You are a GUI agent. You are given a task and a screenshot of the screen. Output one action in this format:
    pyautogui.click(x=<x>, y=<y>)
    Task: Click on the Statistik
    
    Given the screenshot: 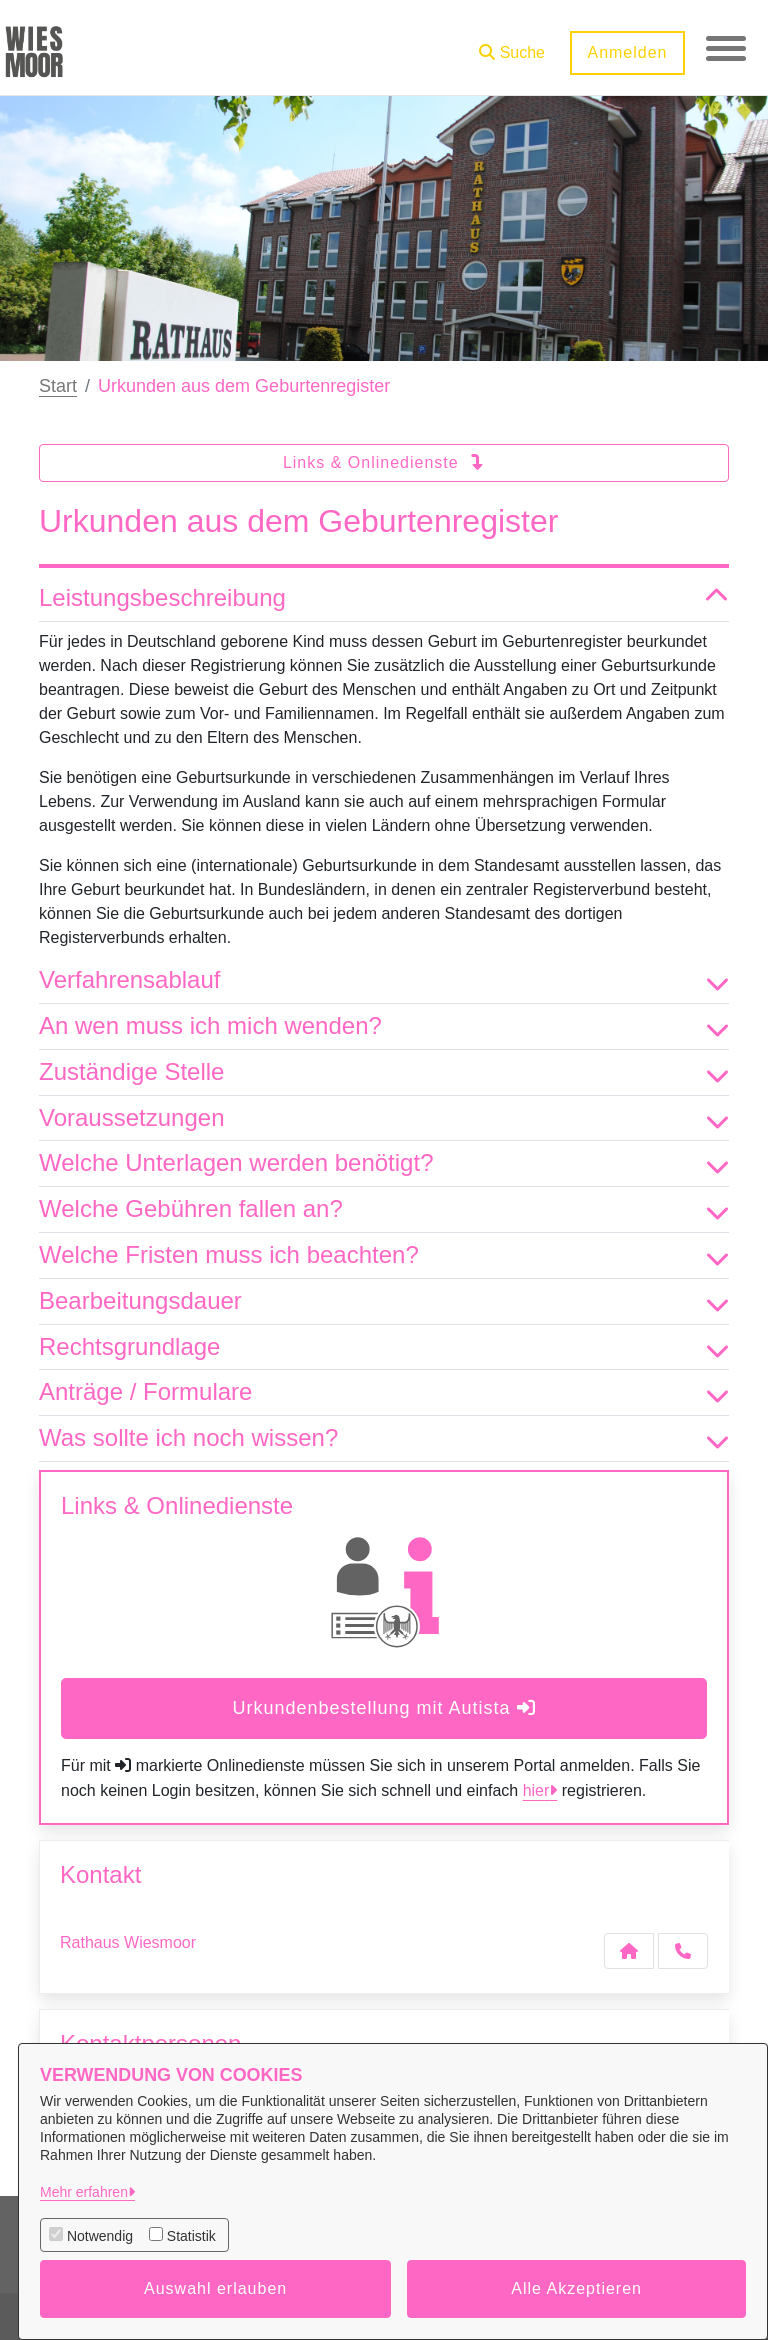 What is the action you would take?
    pyautogui.click(x=191, y=2236)
    